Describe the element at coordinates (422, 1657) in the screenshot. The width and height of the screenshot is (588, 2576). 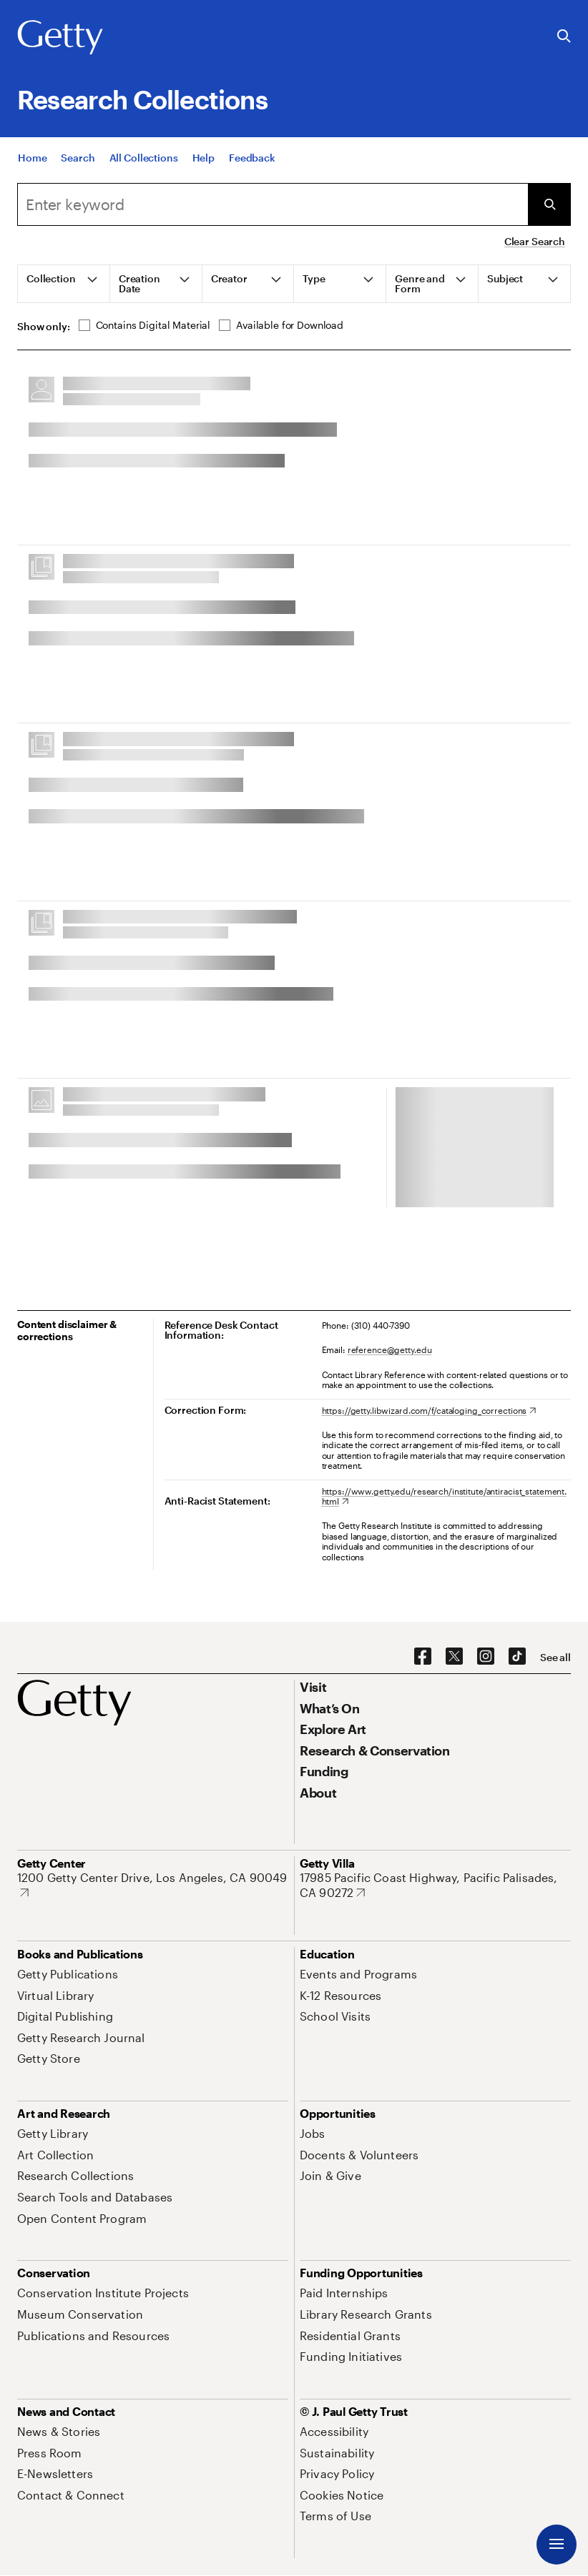
I see `[Facebook. Opens in new tab]` at that location.